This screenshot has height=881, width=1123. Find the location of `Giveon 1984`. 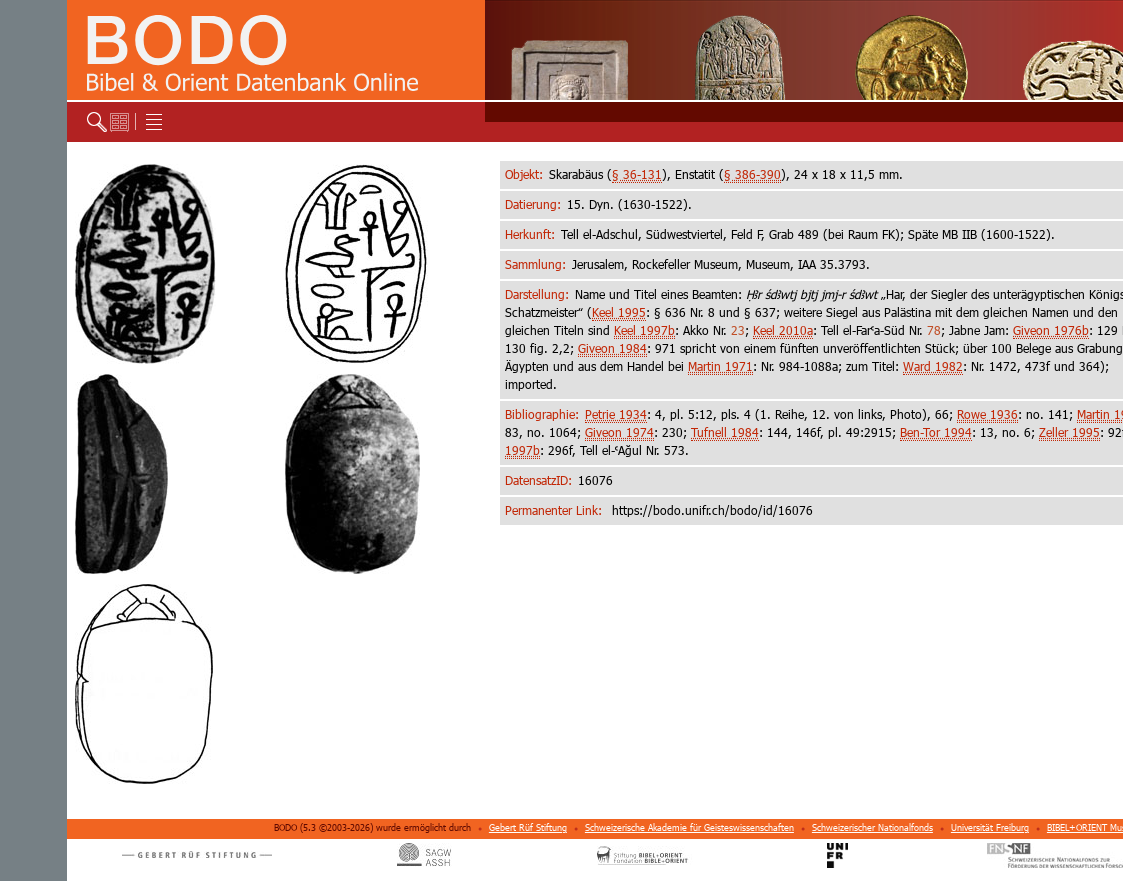

Giveon 1984 is located at coordinates (612, 348).